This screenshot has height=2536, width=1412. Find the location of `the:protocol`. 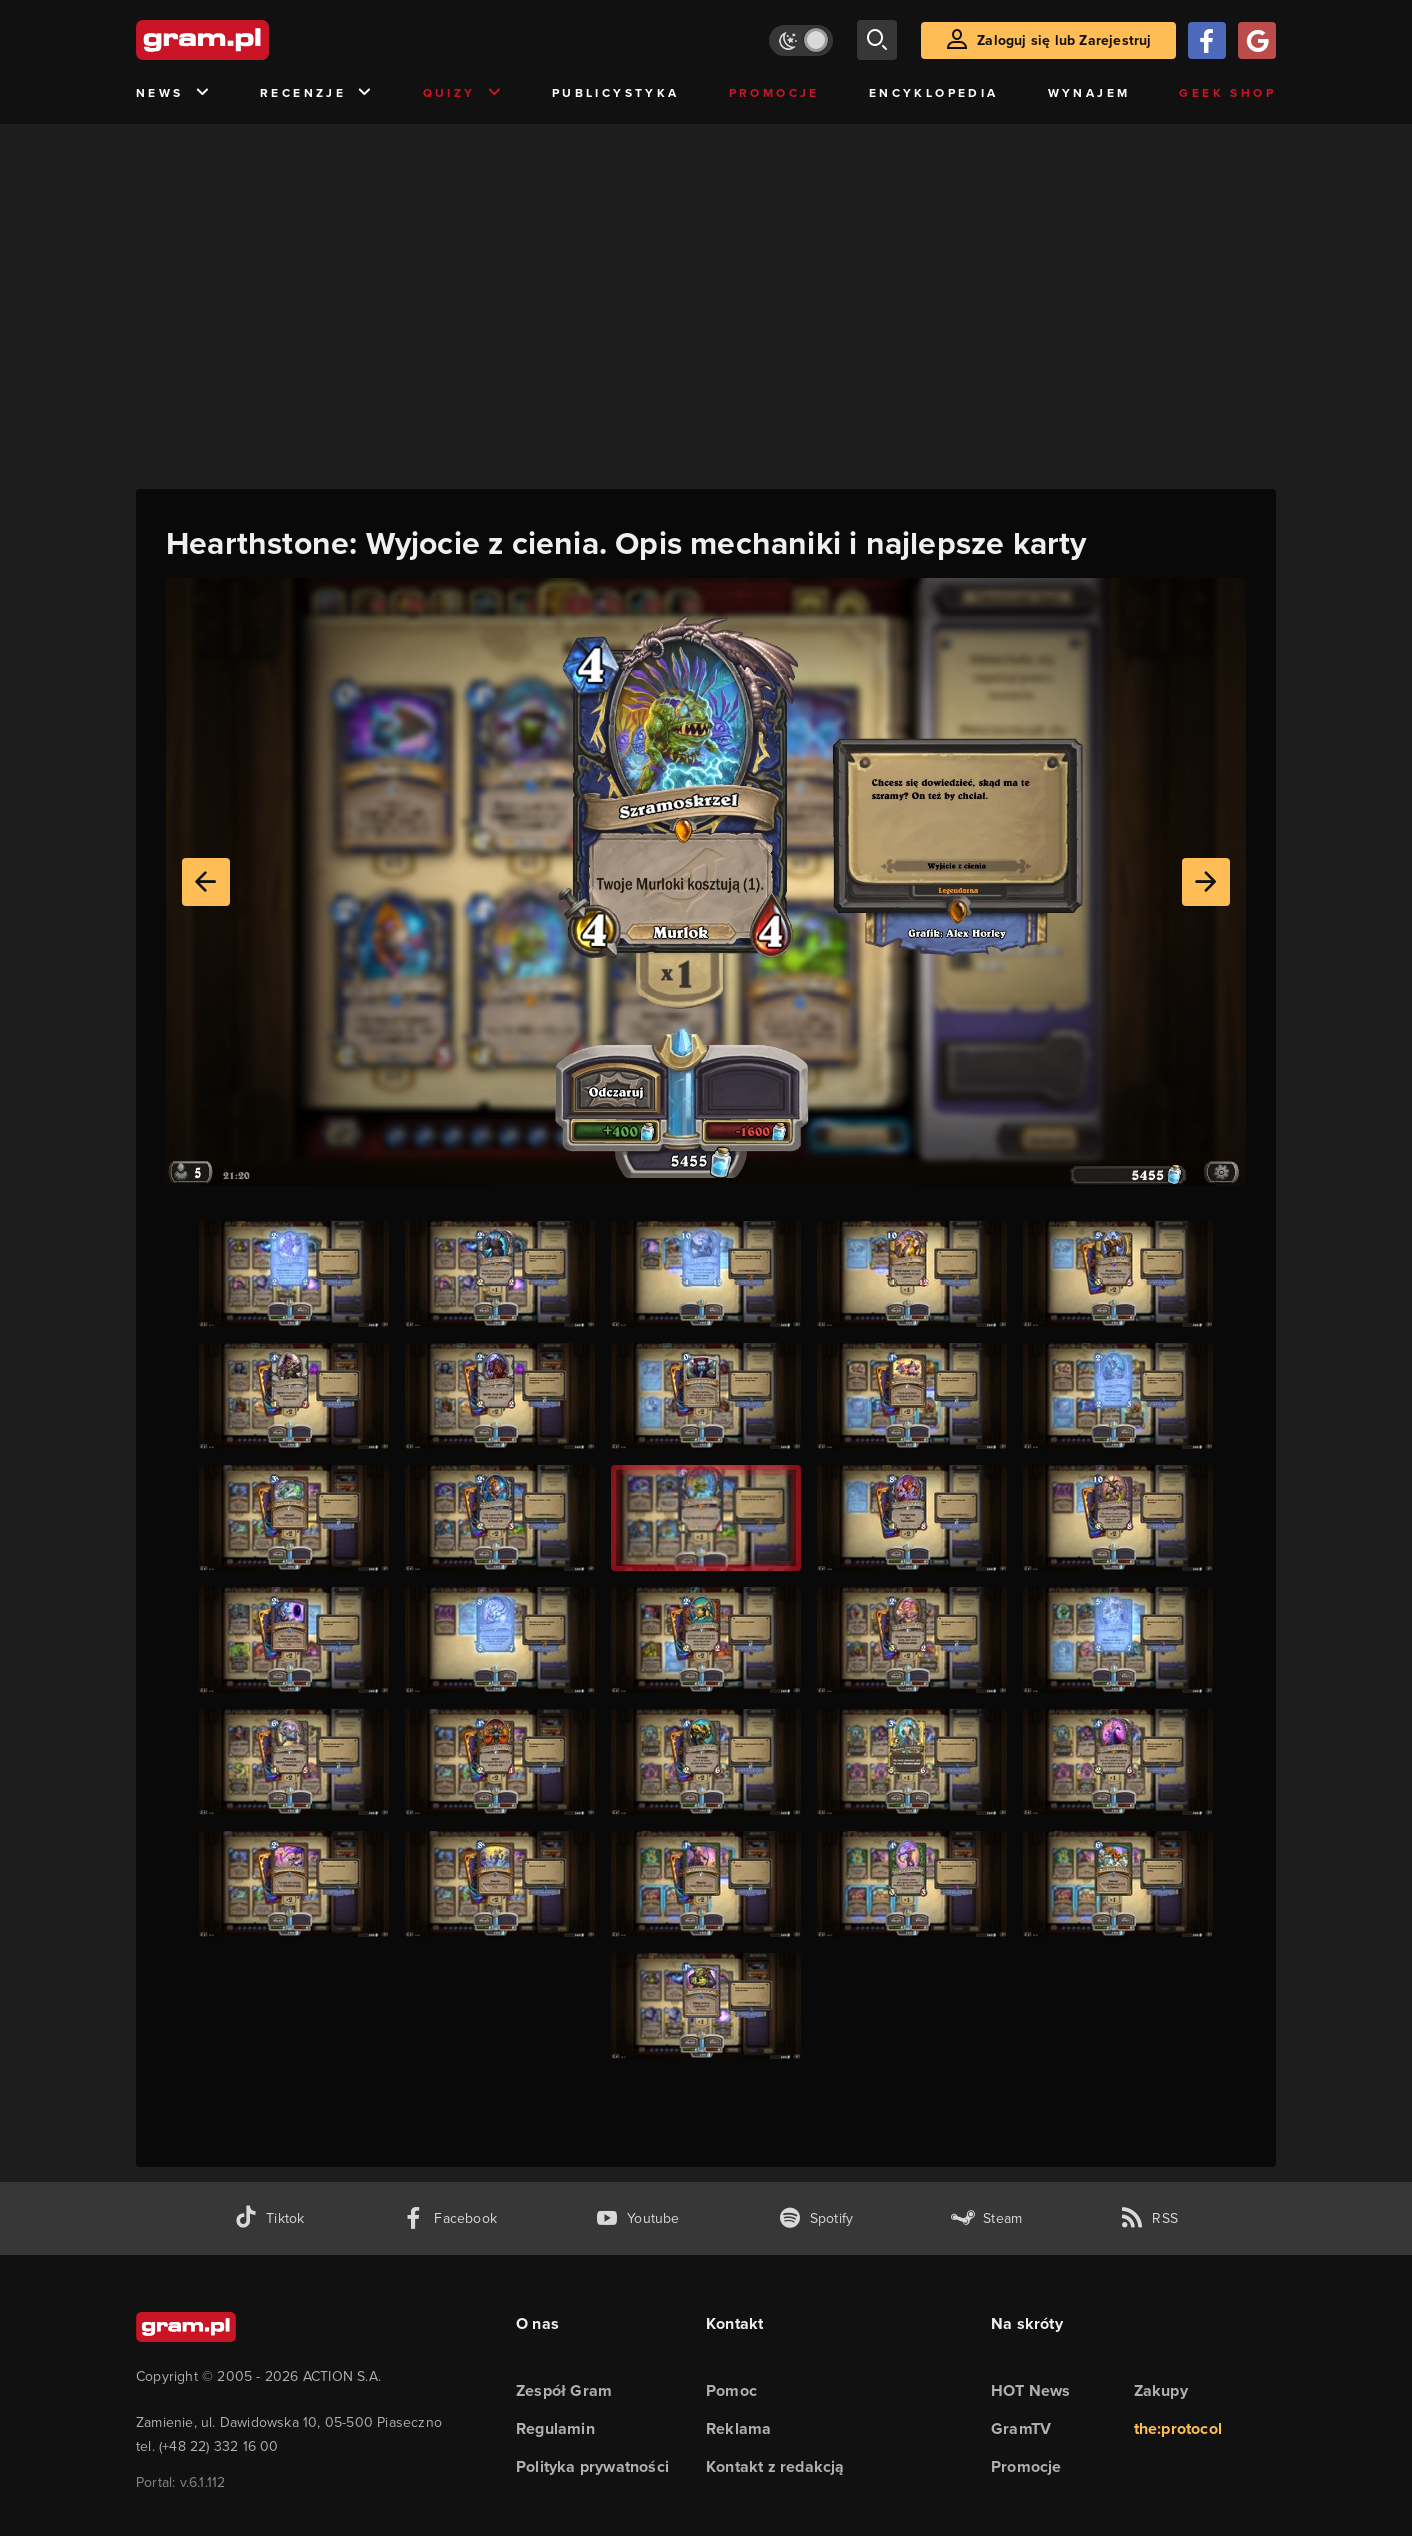

the:protocol is located at coordinates (1178, 2428).